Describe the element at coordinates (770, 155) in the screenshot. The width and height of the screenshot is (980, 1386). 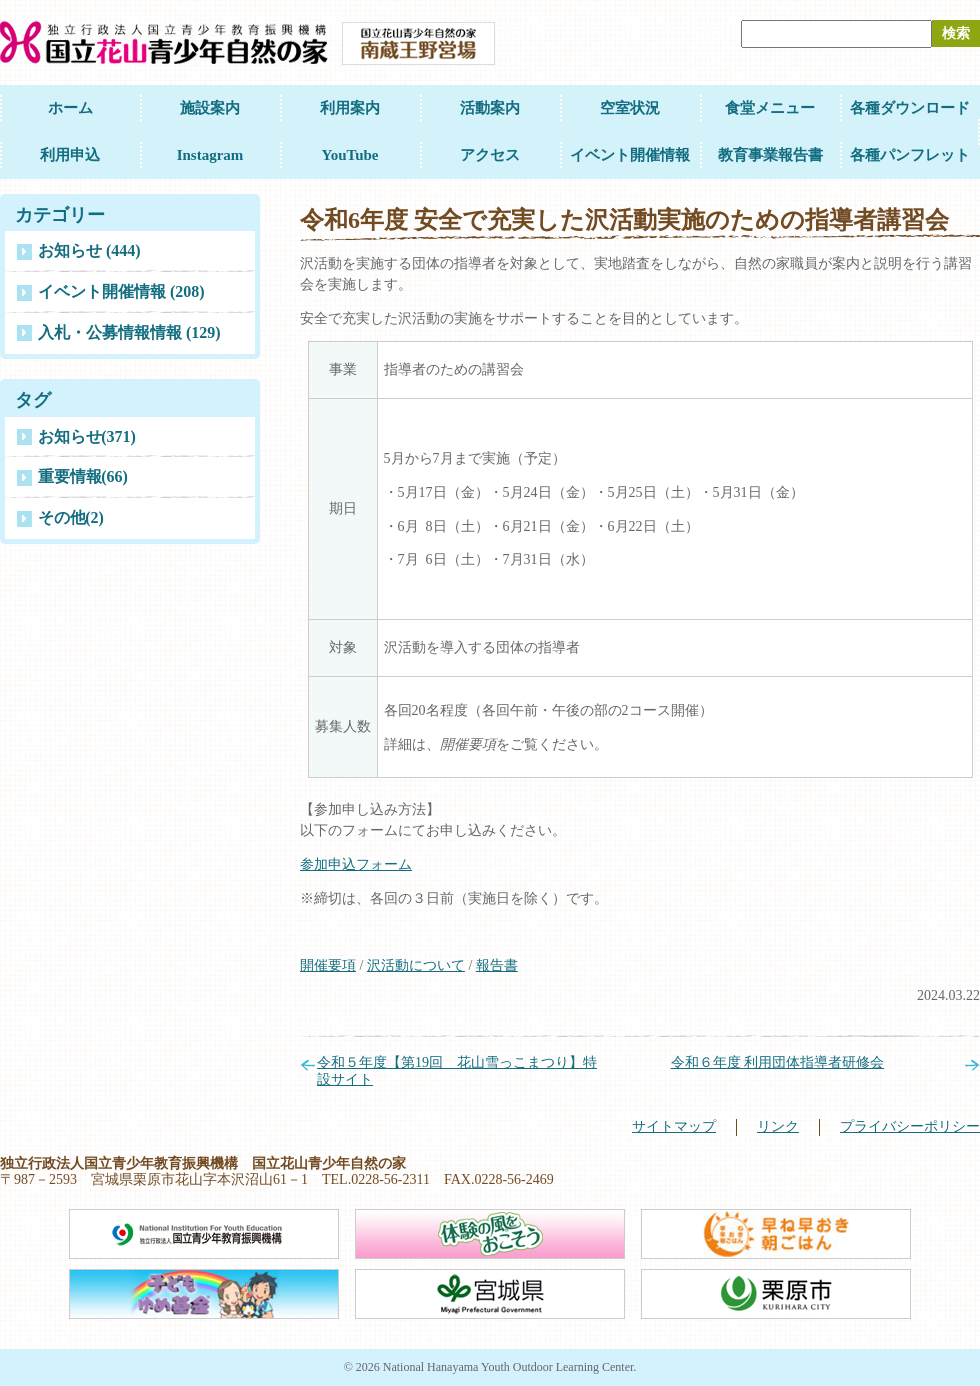
I see `教育事業報告書` at that location.